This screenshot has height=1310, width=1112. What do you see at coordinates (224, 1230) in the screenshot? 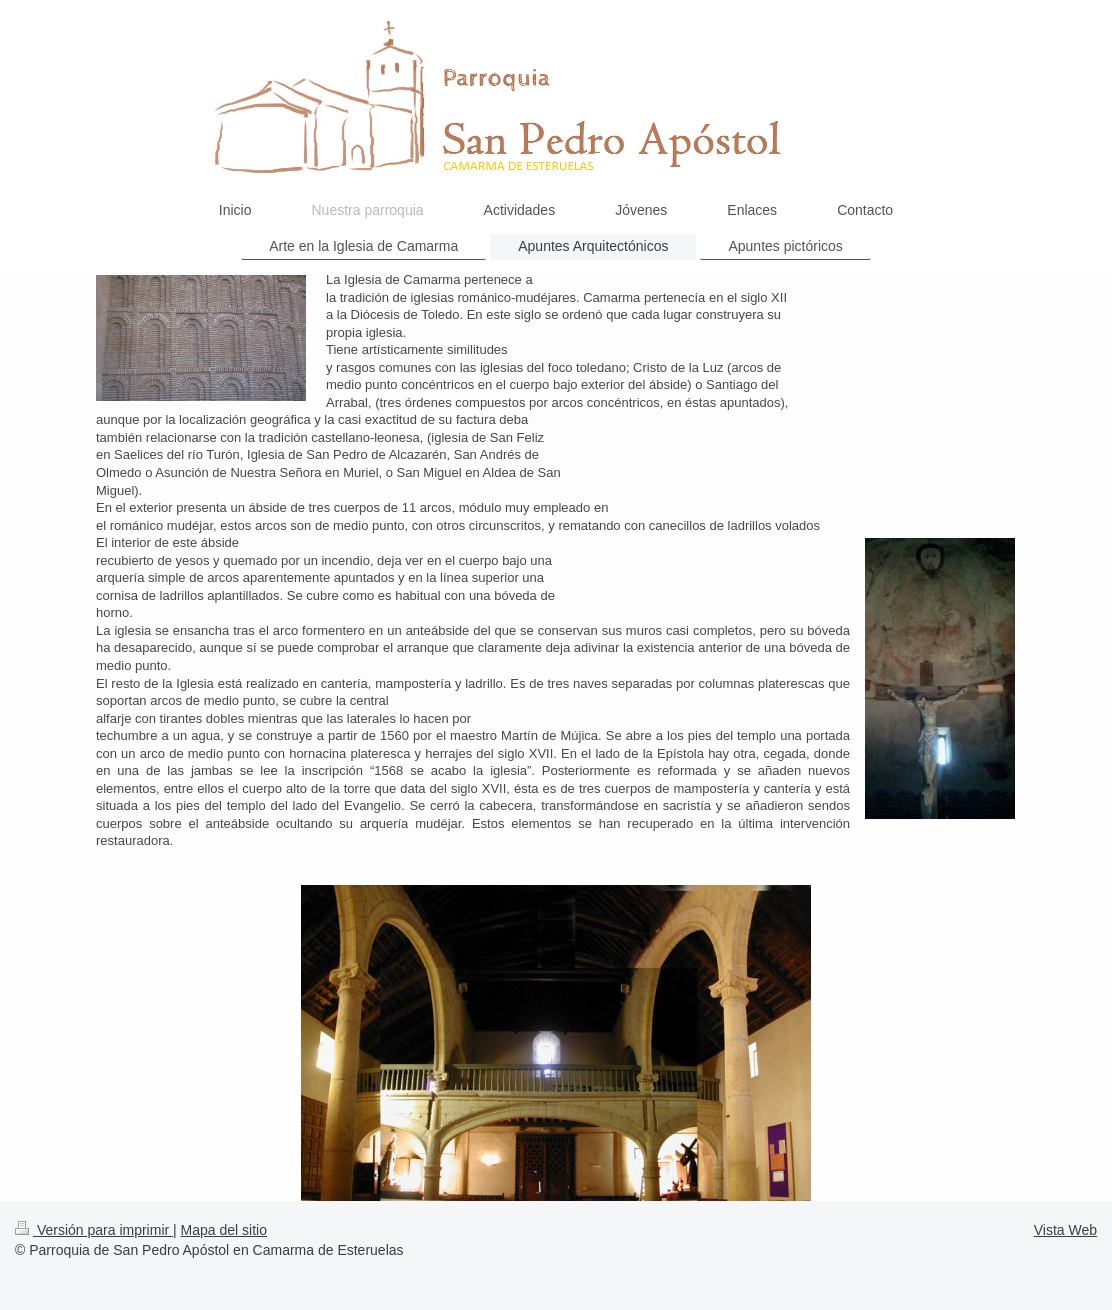
I see `Mapa del sitio` at bounding box center [224, 1230].